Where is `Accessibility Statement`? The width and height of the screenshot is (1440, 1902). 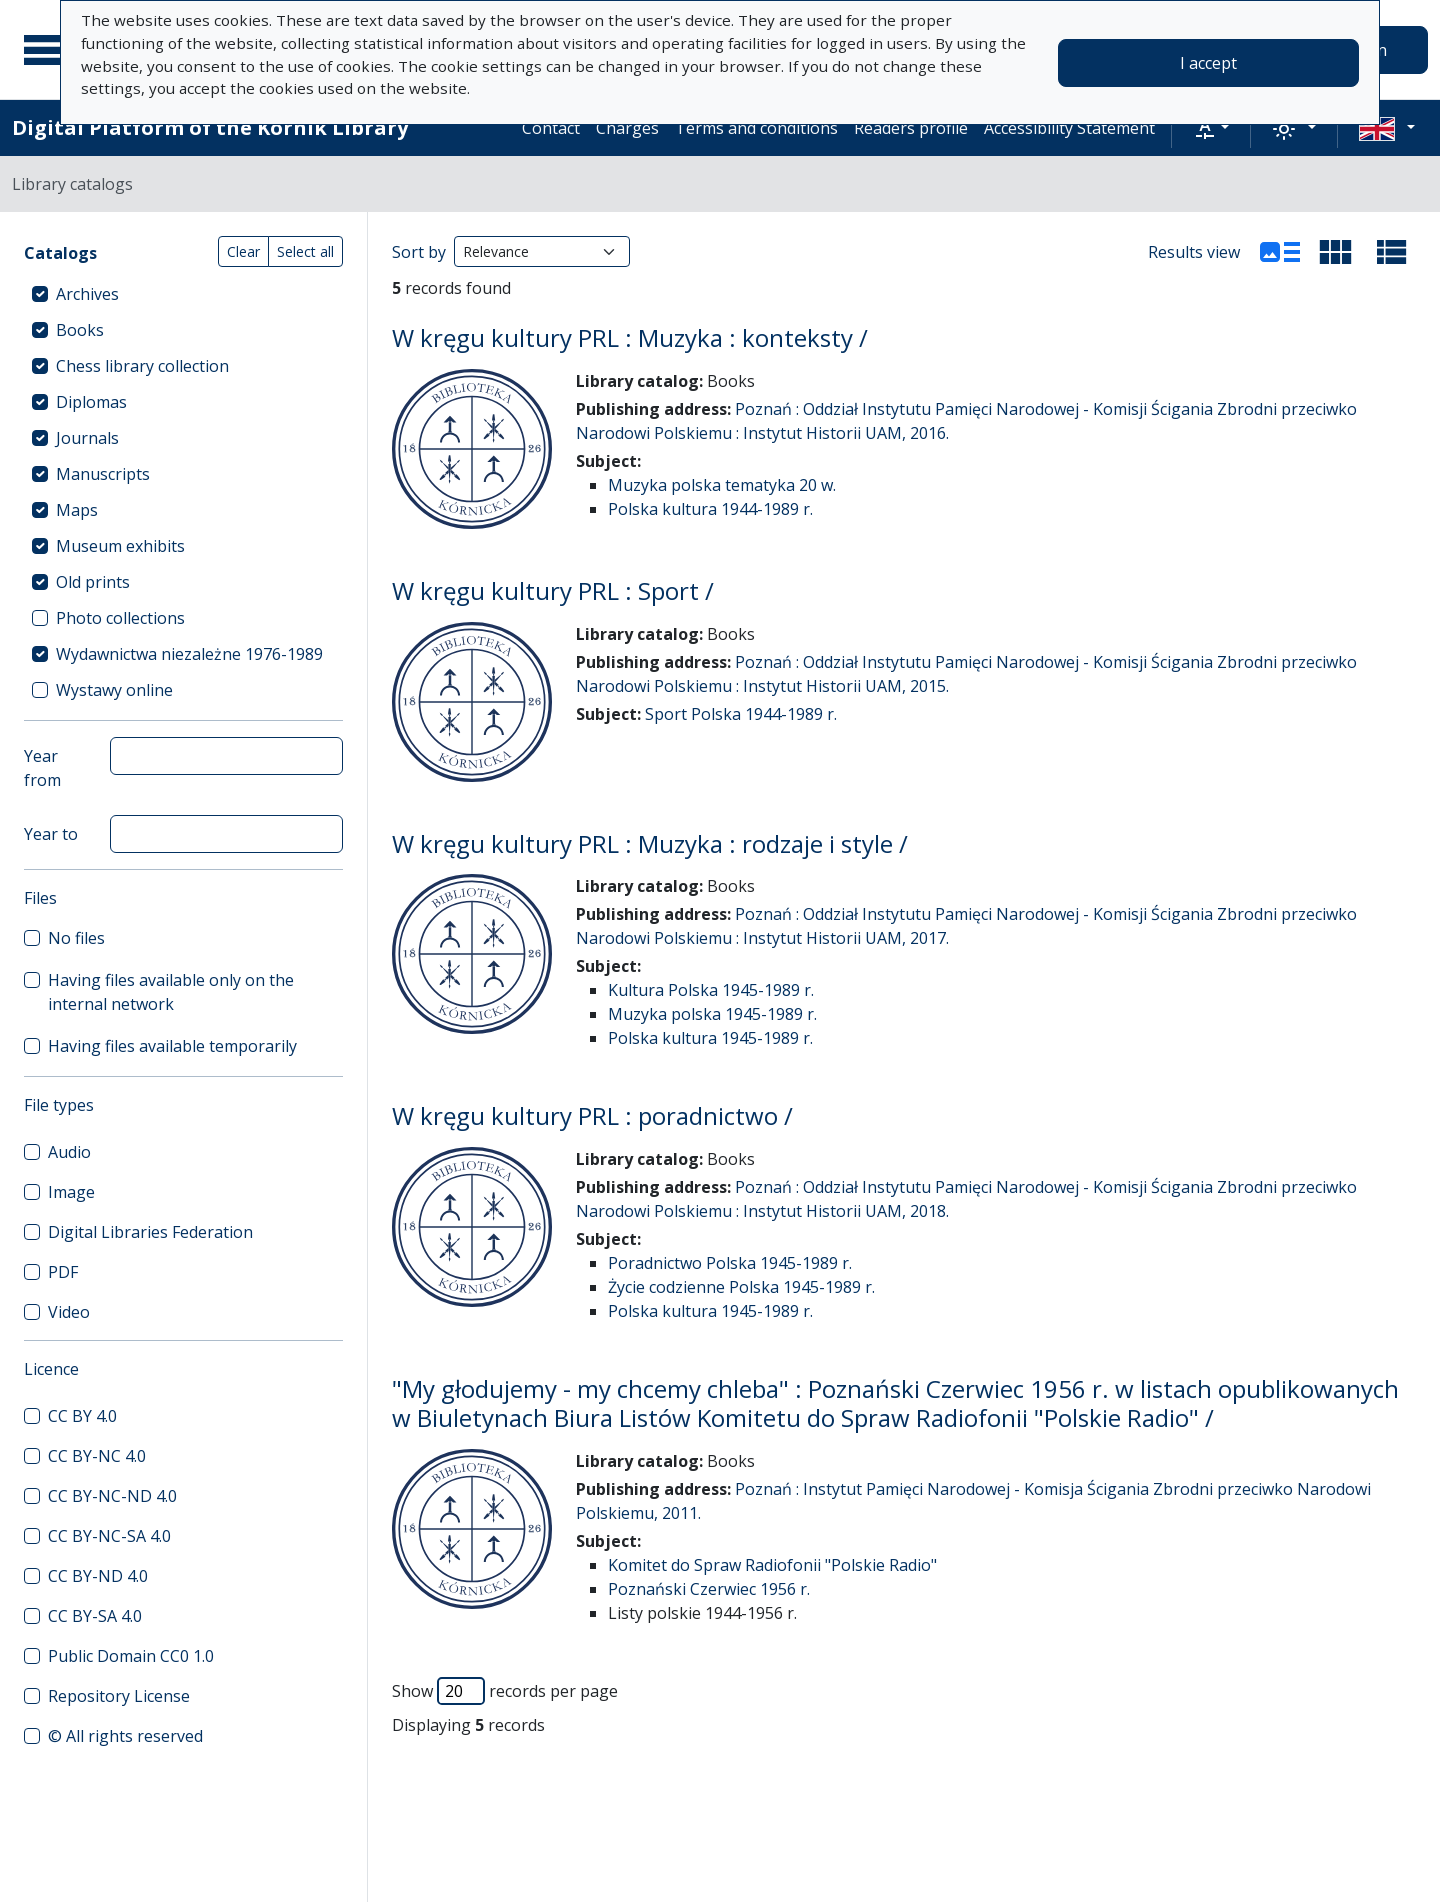 Accessibility Statement is located at coordinates (1069, 128).